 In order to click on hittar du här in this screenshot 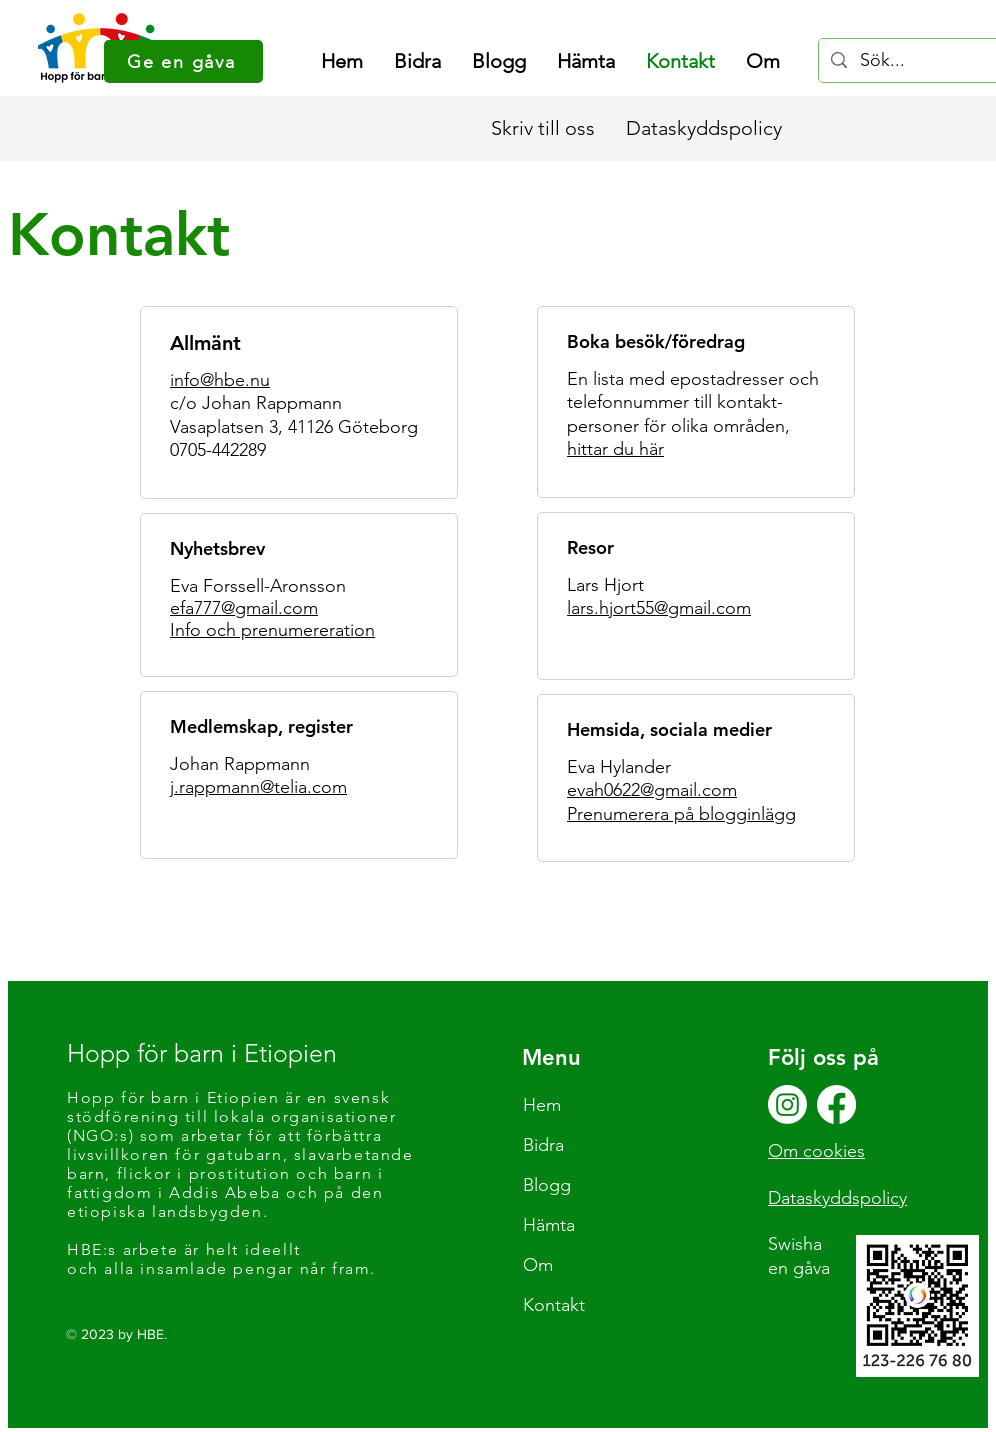, I will do `click(615, 449)`.